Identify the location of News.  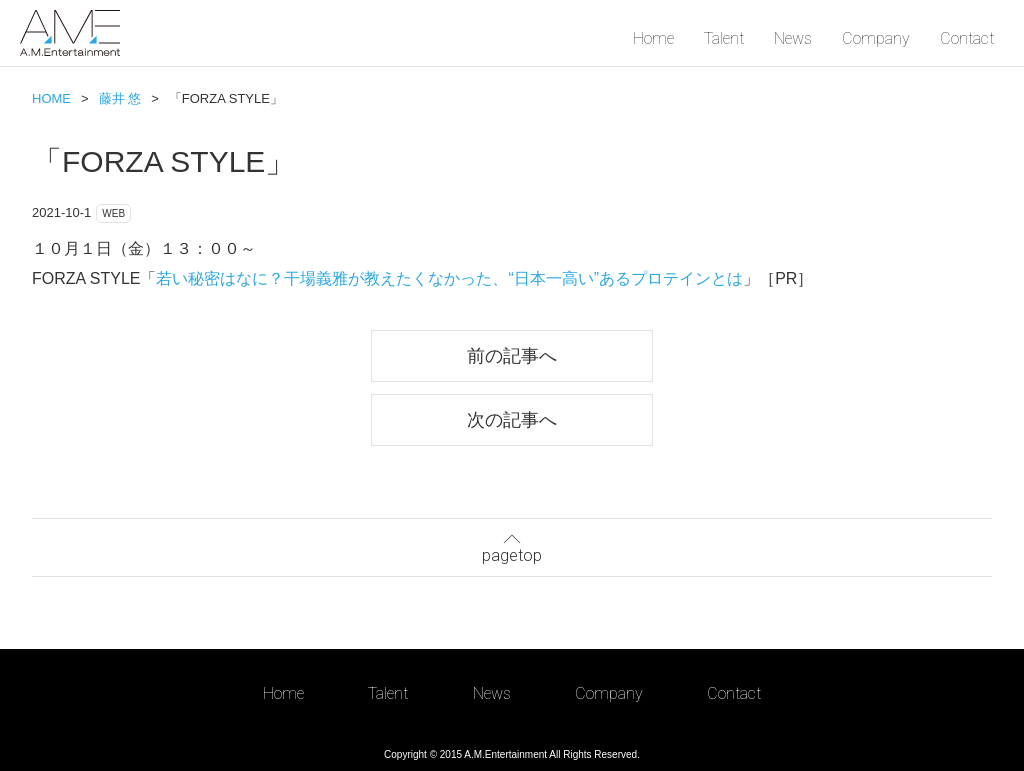
(793, 38).